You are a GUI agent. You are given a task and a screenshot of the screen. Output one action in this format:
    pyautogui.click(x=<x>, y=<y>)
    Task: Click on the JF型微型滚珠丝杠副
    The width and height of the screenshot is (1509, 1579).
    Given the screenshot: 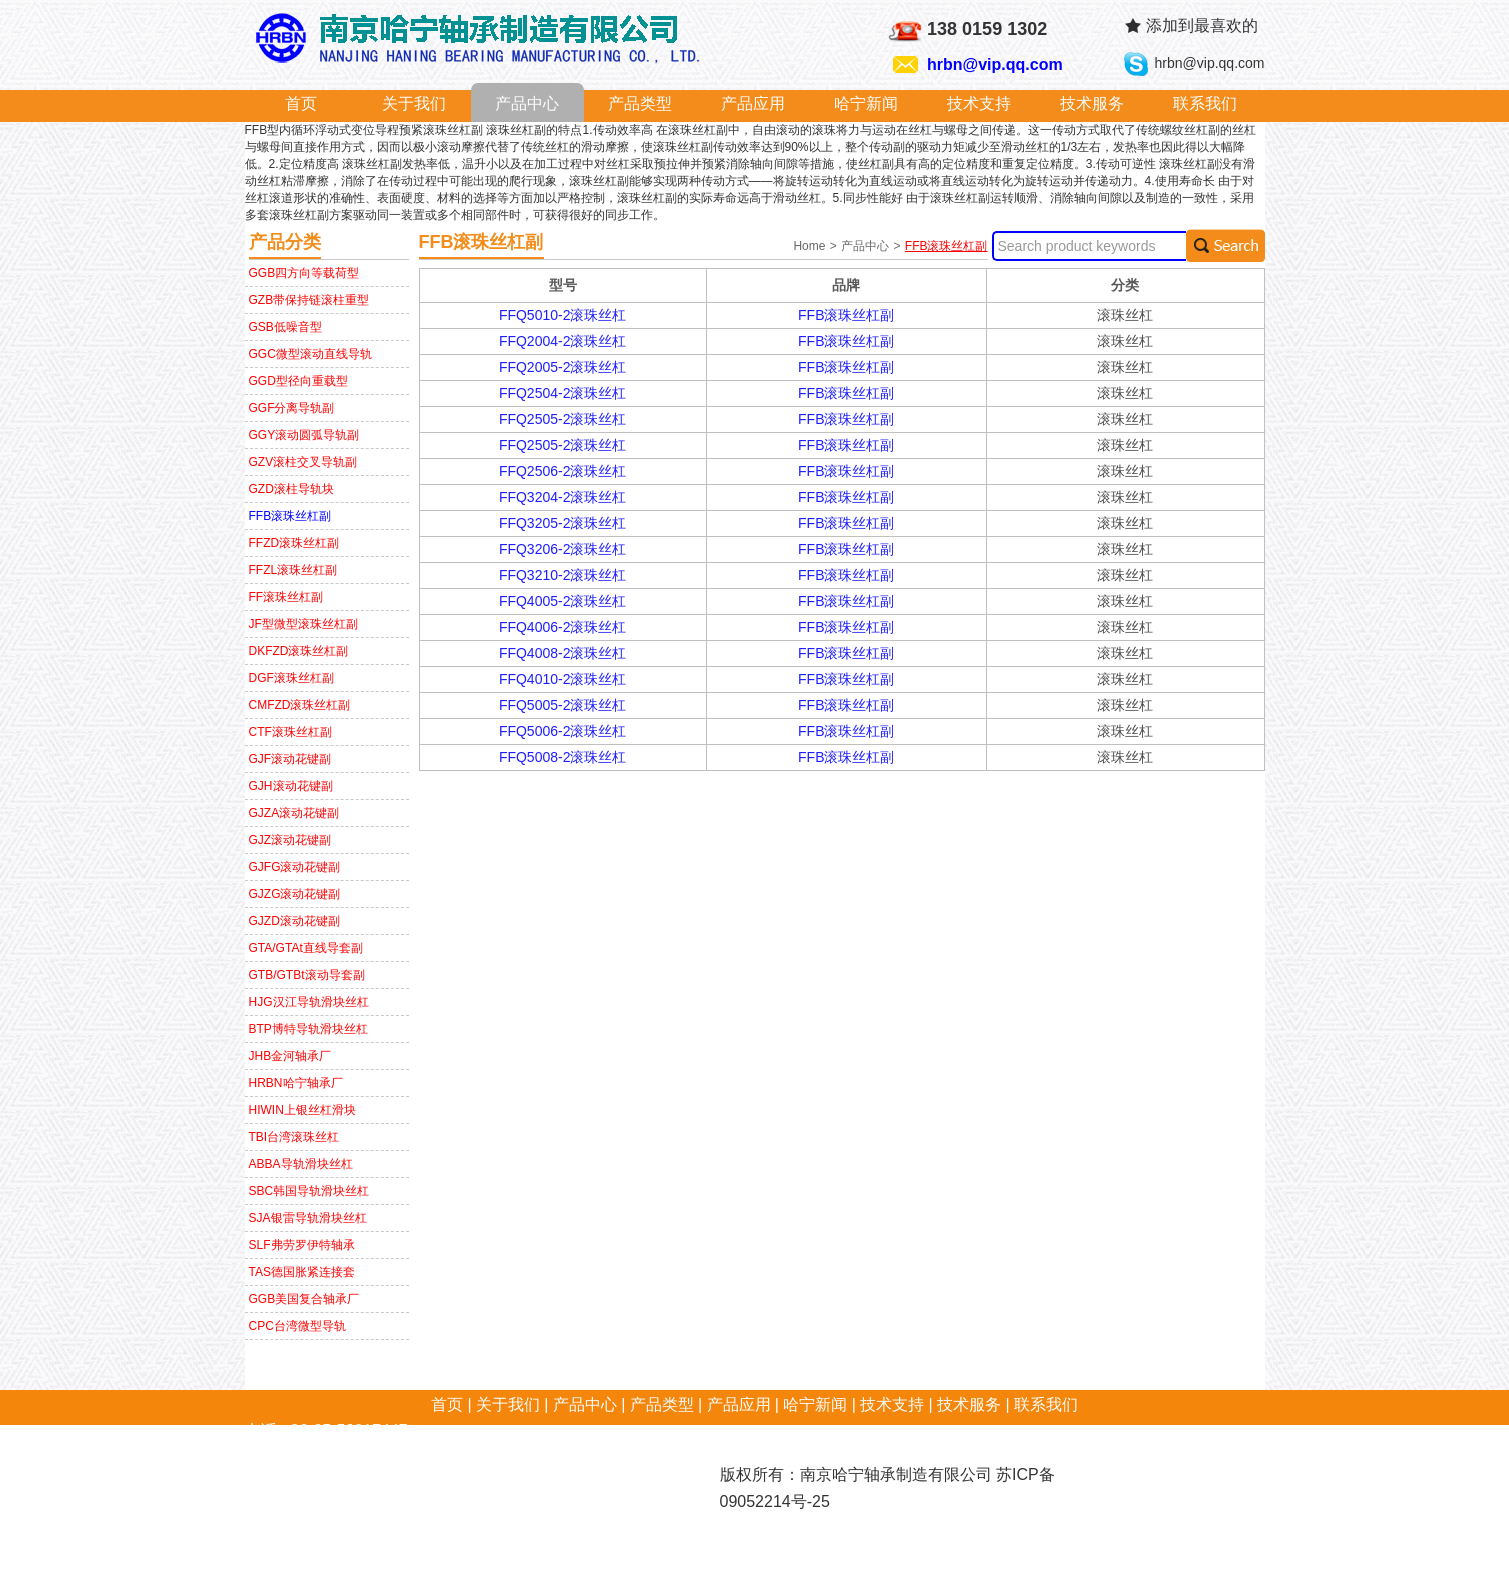 What is the action you would take?
    pyautogui.click(x=303, y=624)
    